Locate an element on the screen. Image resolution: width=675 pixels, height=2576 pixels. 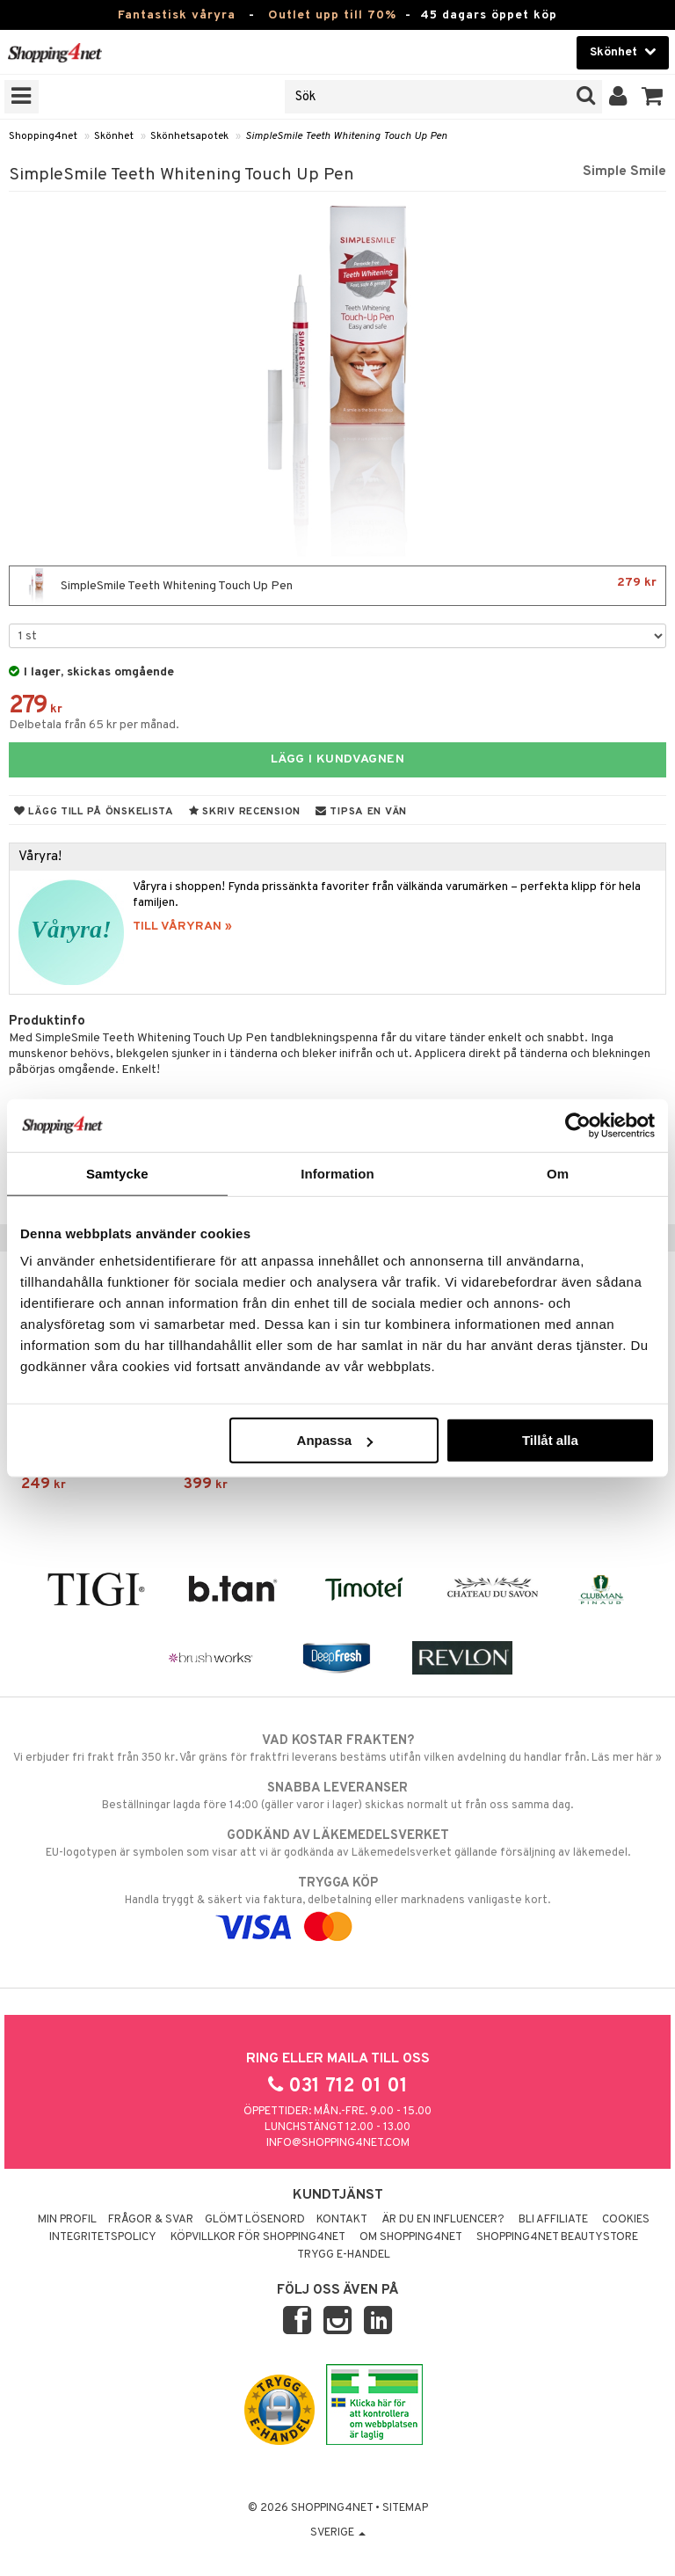
[button] is located at coordinates (653, 96).